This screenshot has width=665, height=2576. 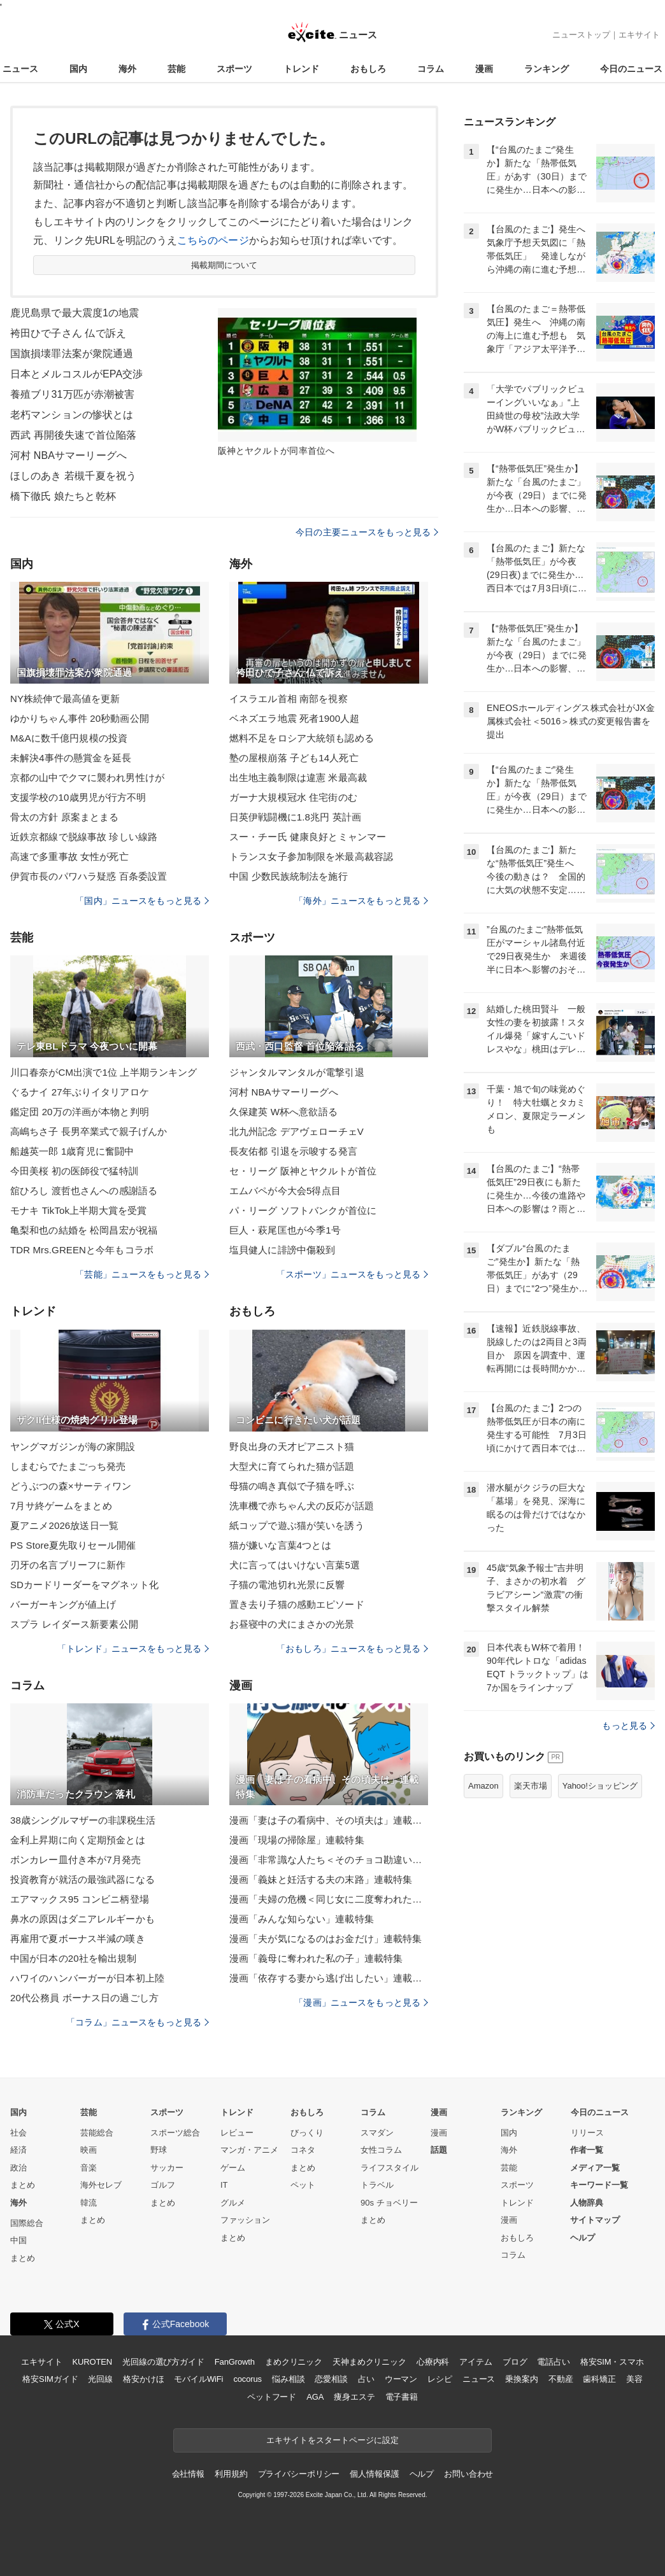 I want to click on 「コラム」ニュースをもっと見る, so click(x=137, y=2022).